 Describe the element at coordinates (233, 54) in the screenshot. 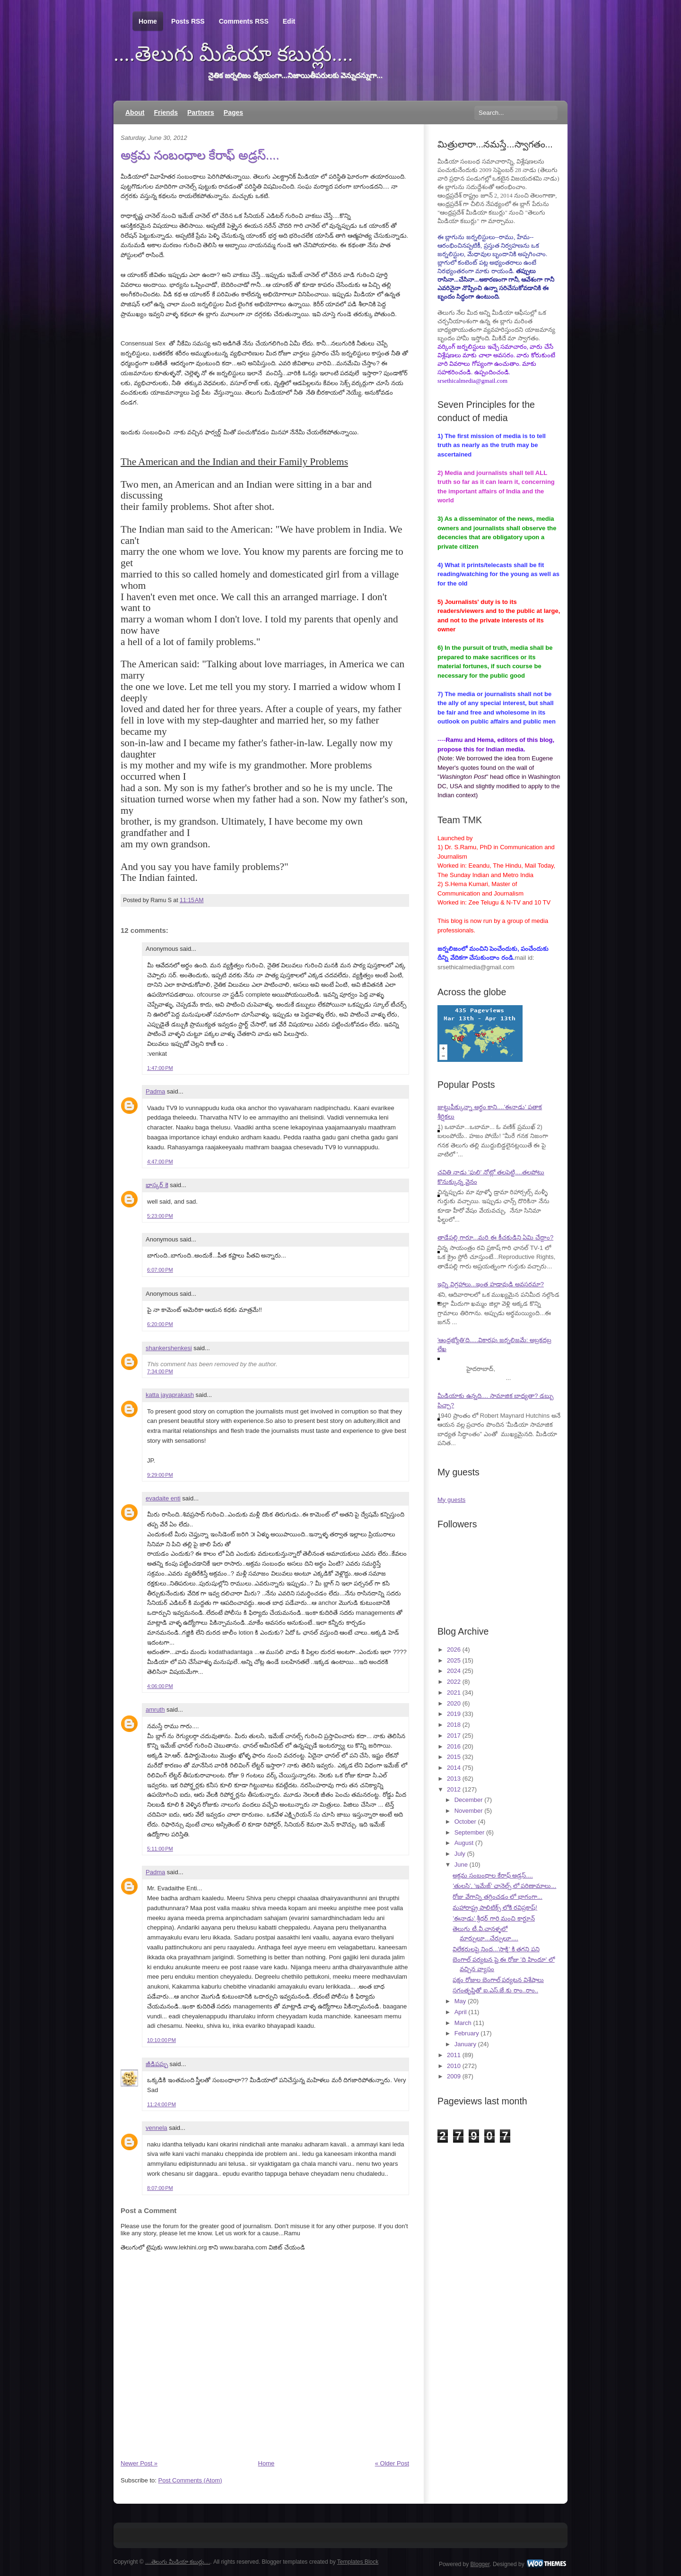

I see `....తెలుగు మీడియా కబుర్లు....` at that location.